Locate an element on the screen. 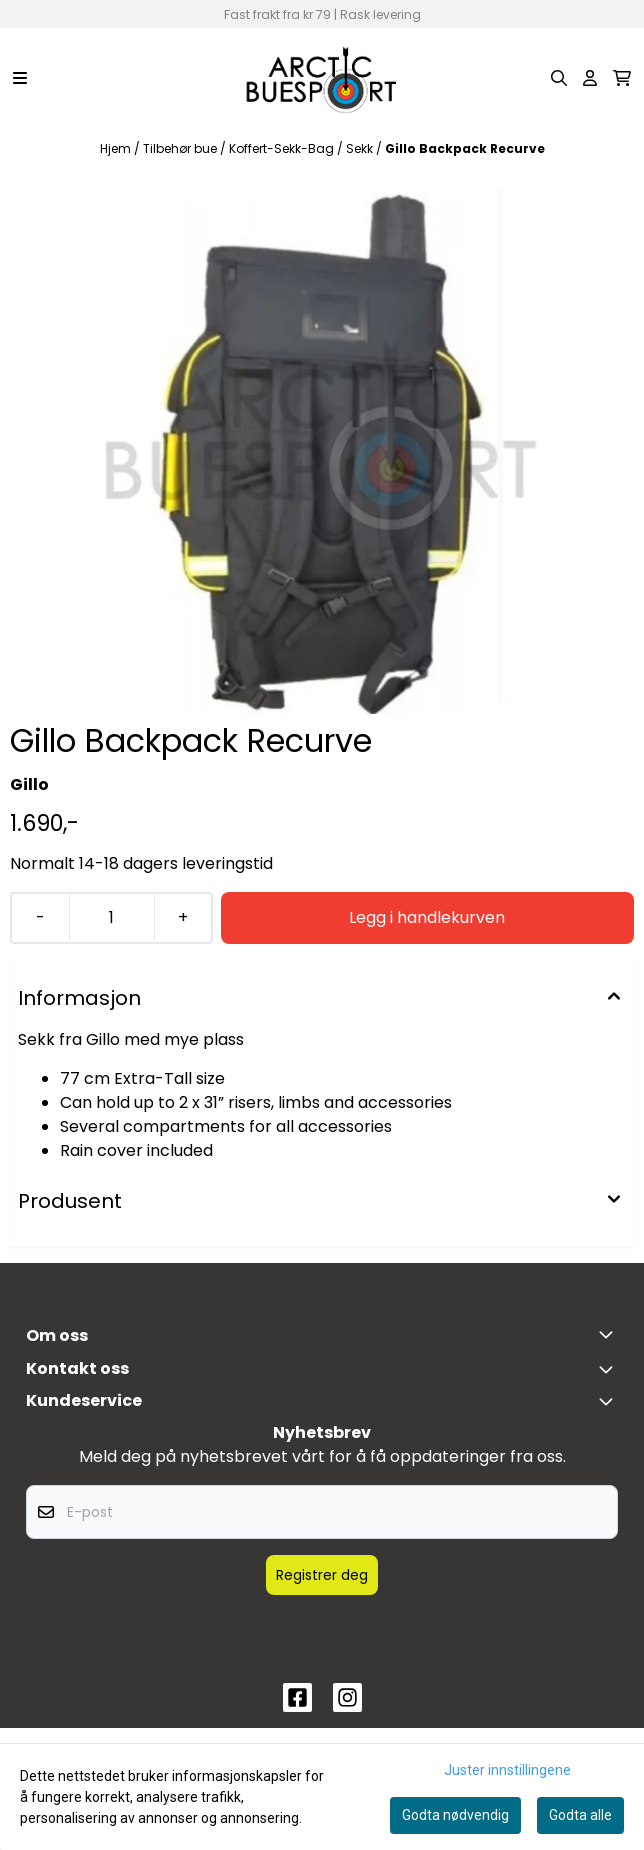  [store logo] is located at coordinates (322, 78).